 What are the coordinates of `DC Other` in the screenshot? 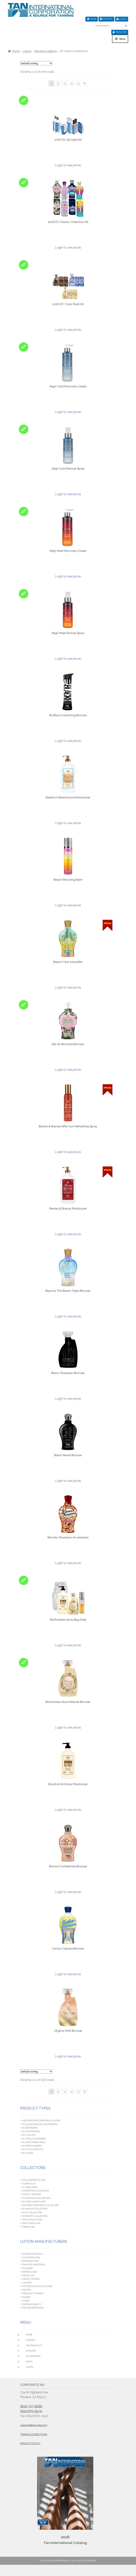 It's located at (27, 2153).